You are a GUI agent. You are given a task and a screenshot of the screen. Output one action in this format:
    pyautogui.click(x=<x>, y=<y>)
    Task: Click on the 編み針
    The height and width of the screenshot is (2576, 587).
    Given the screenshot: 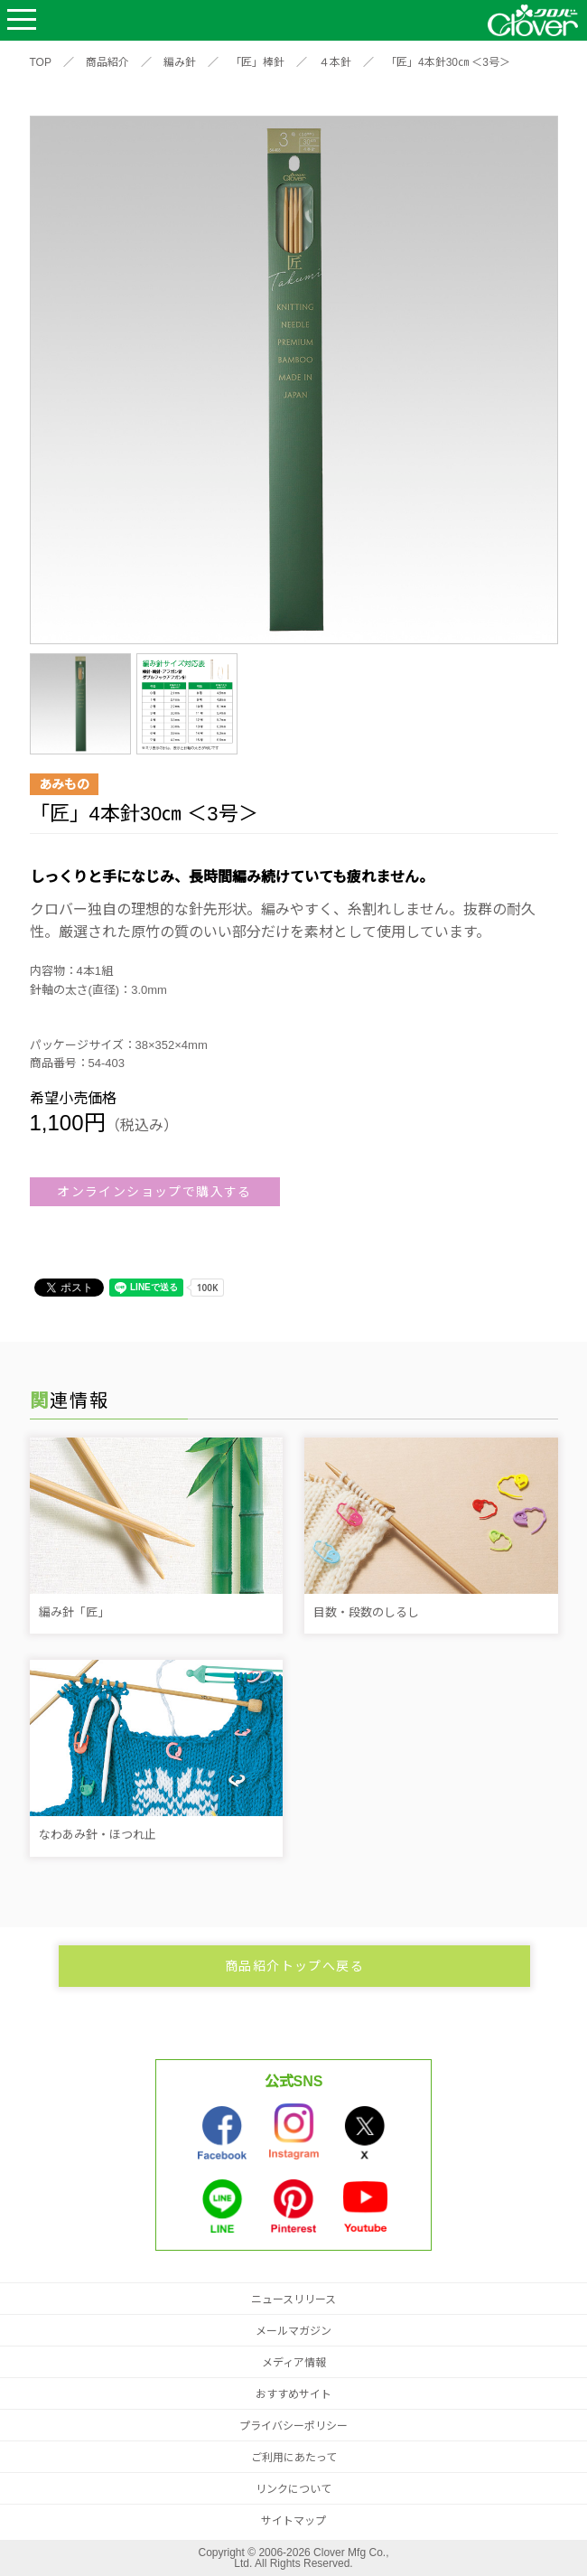 What is the action you would take?
    pyautogui.click(x=179, y=62)
    